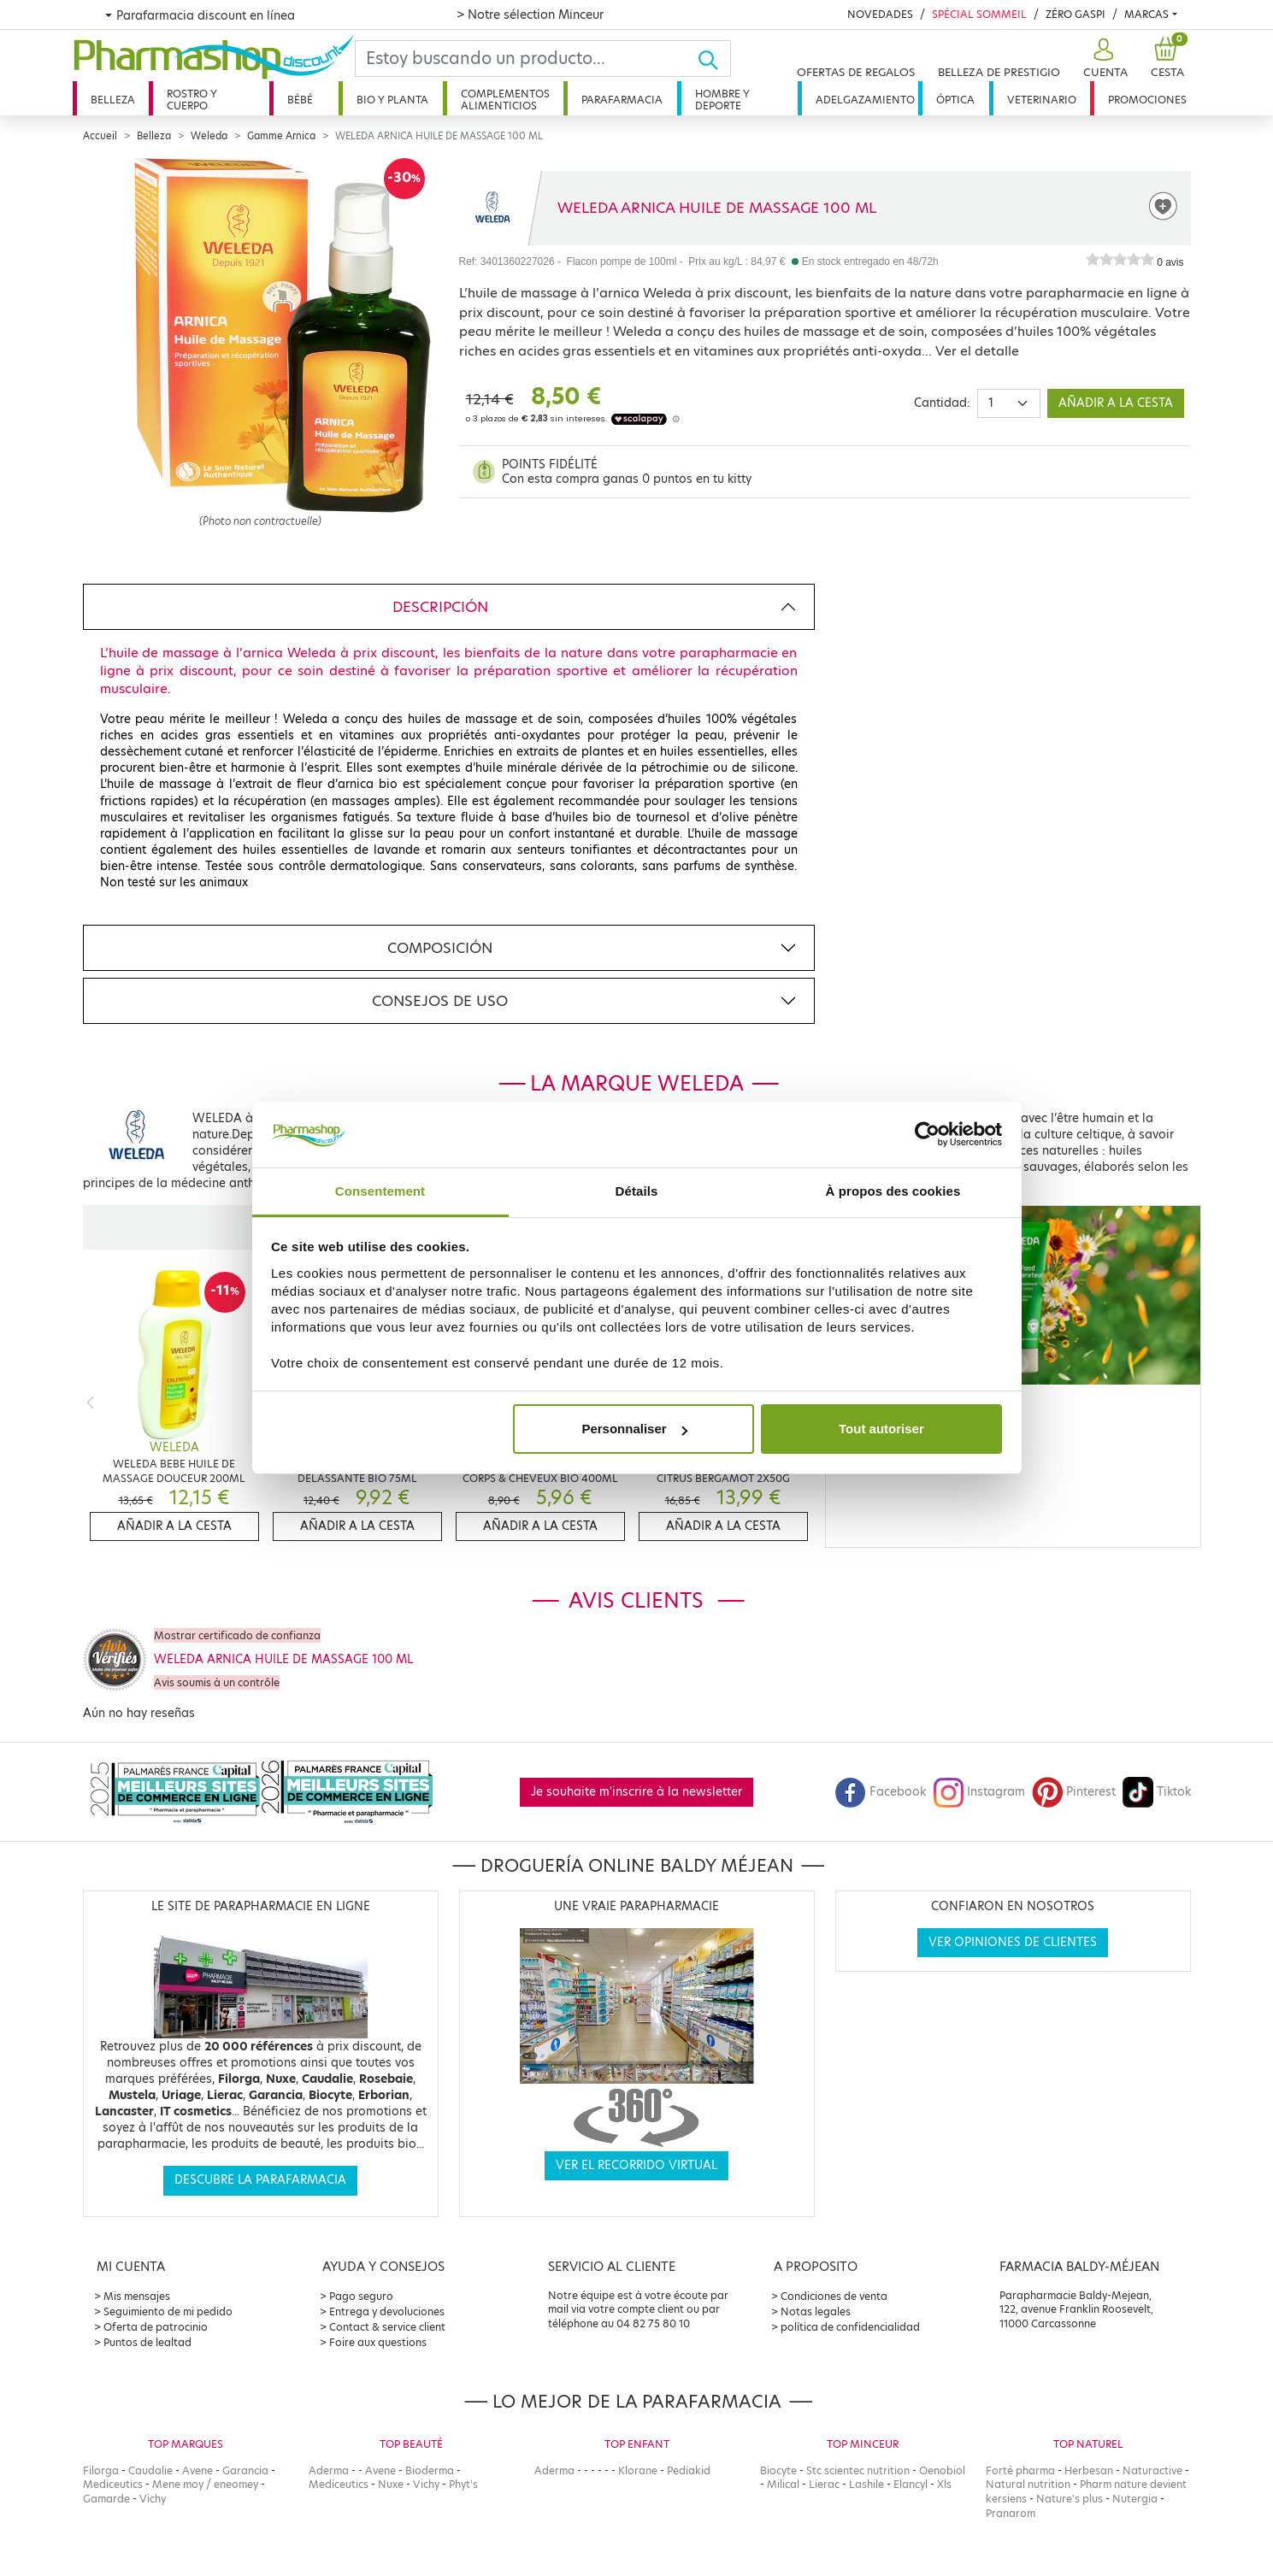  Describe the element at coordinates (1020, 2470) in the screenshot. I see `Forté pharma` at that location.